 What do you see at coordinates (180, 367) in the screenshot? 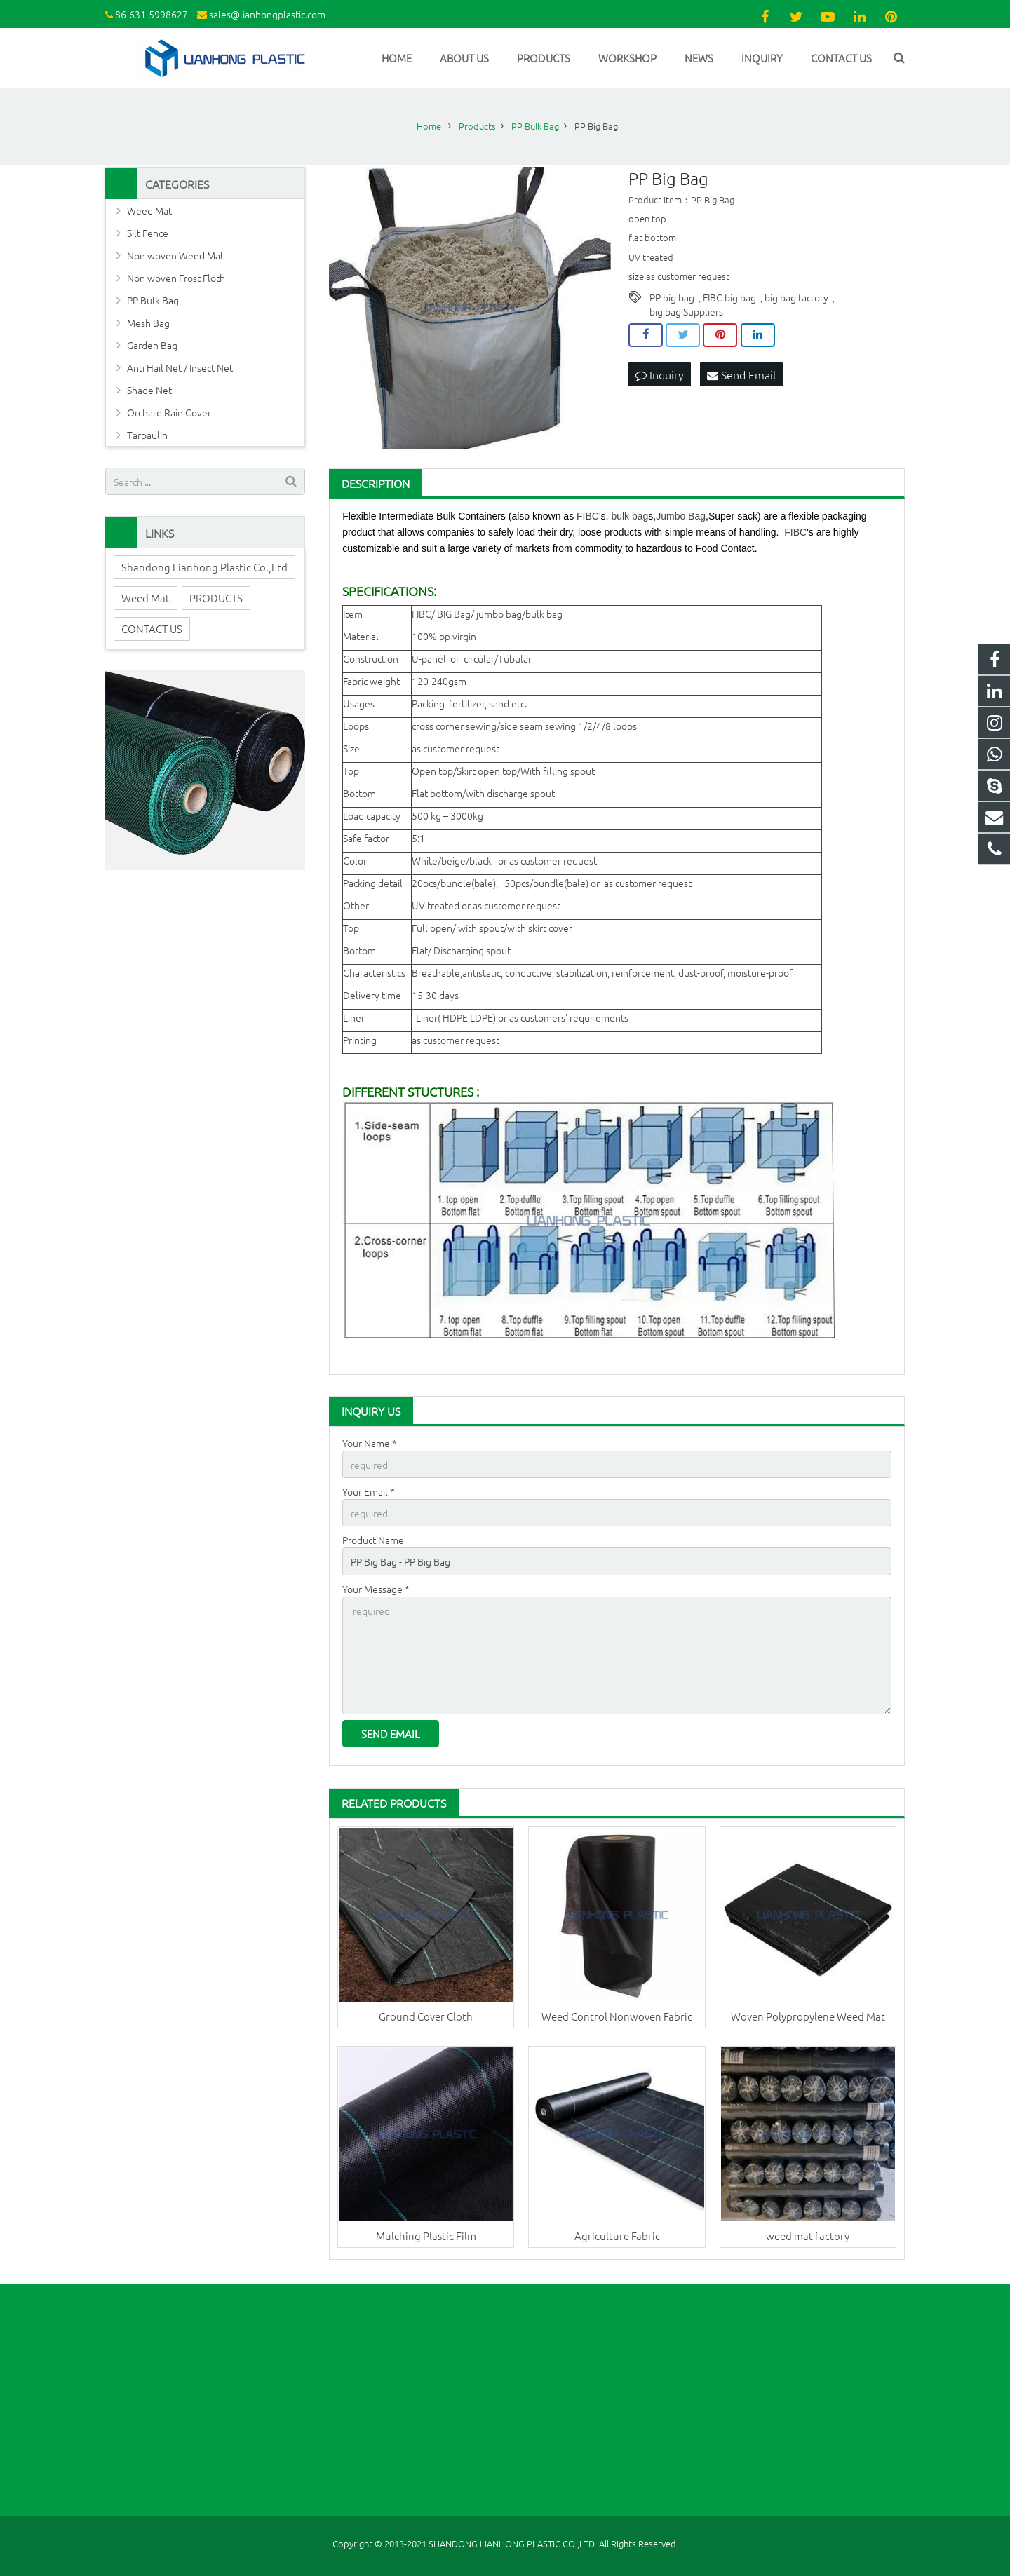
I see `Anti Hail Net / Insect Net` at bounding box center [180, 367].